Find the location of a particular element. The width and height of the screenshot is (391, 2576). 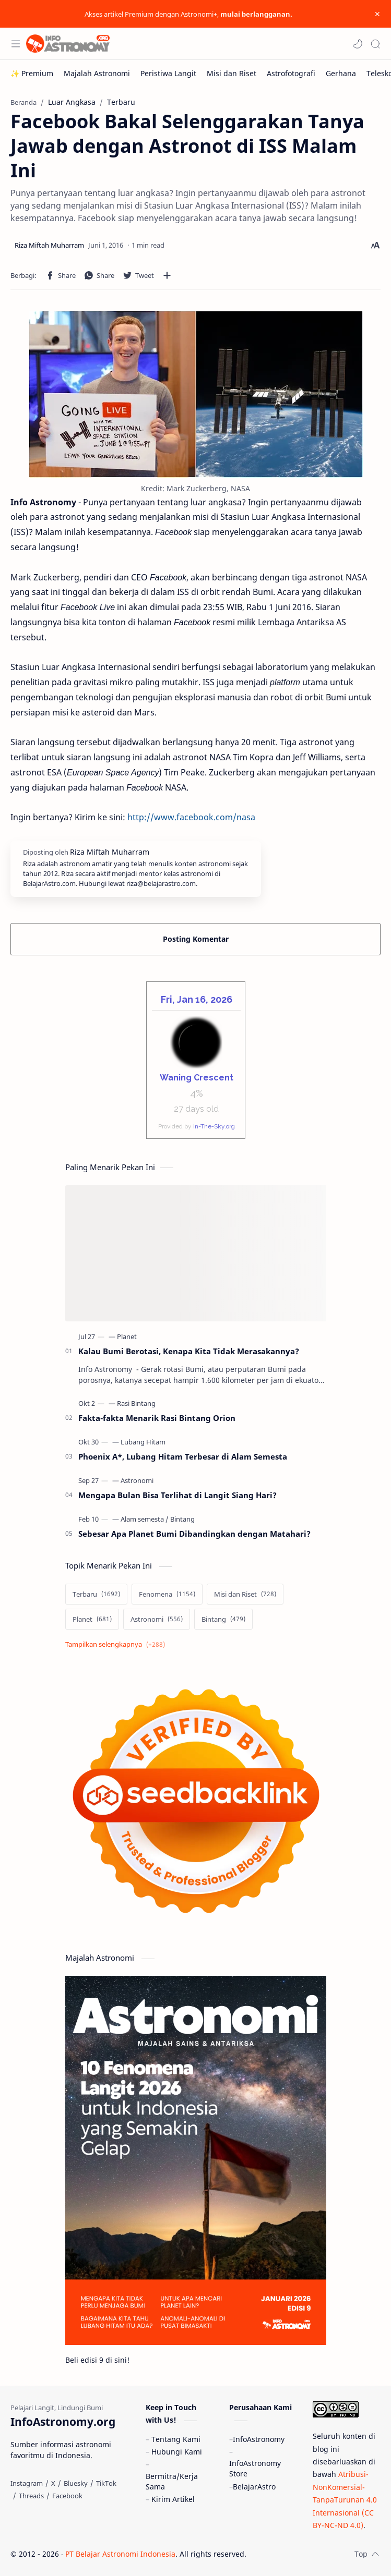

mulai berlangganan. is located at coordinates (256, 14).